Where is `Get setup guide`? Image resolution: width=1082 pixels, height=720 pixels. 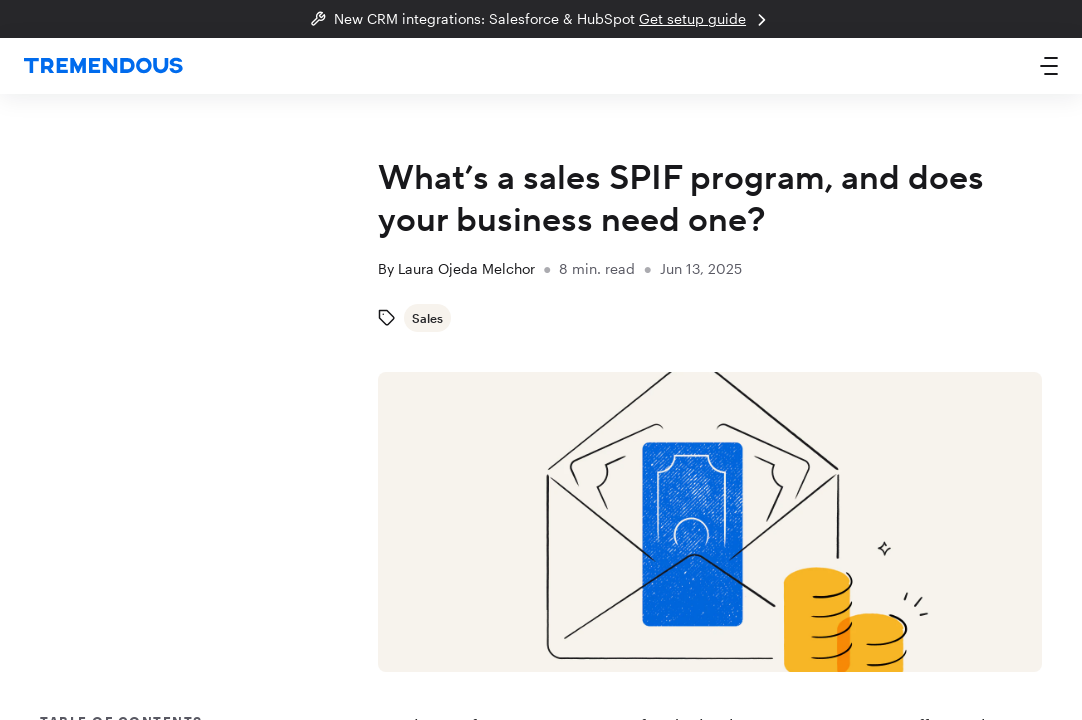 Get setup guide is located at coordinates (705, 20).